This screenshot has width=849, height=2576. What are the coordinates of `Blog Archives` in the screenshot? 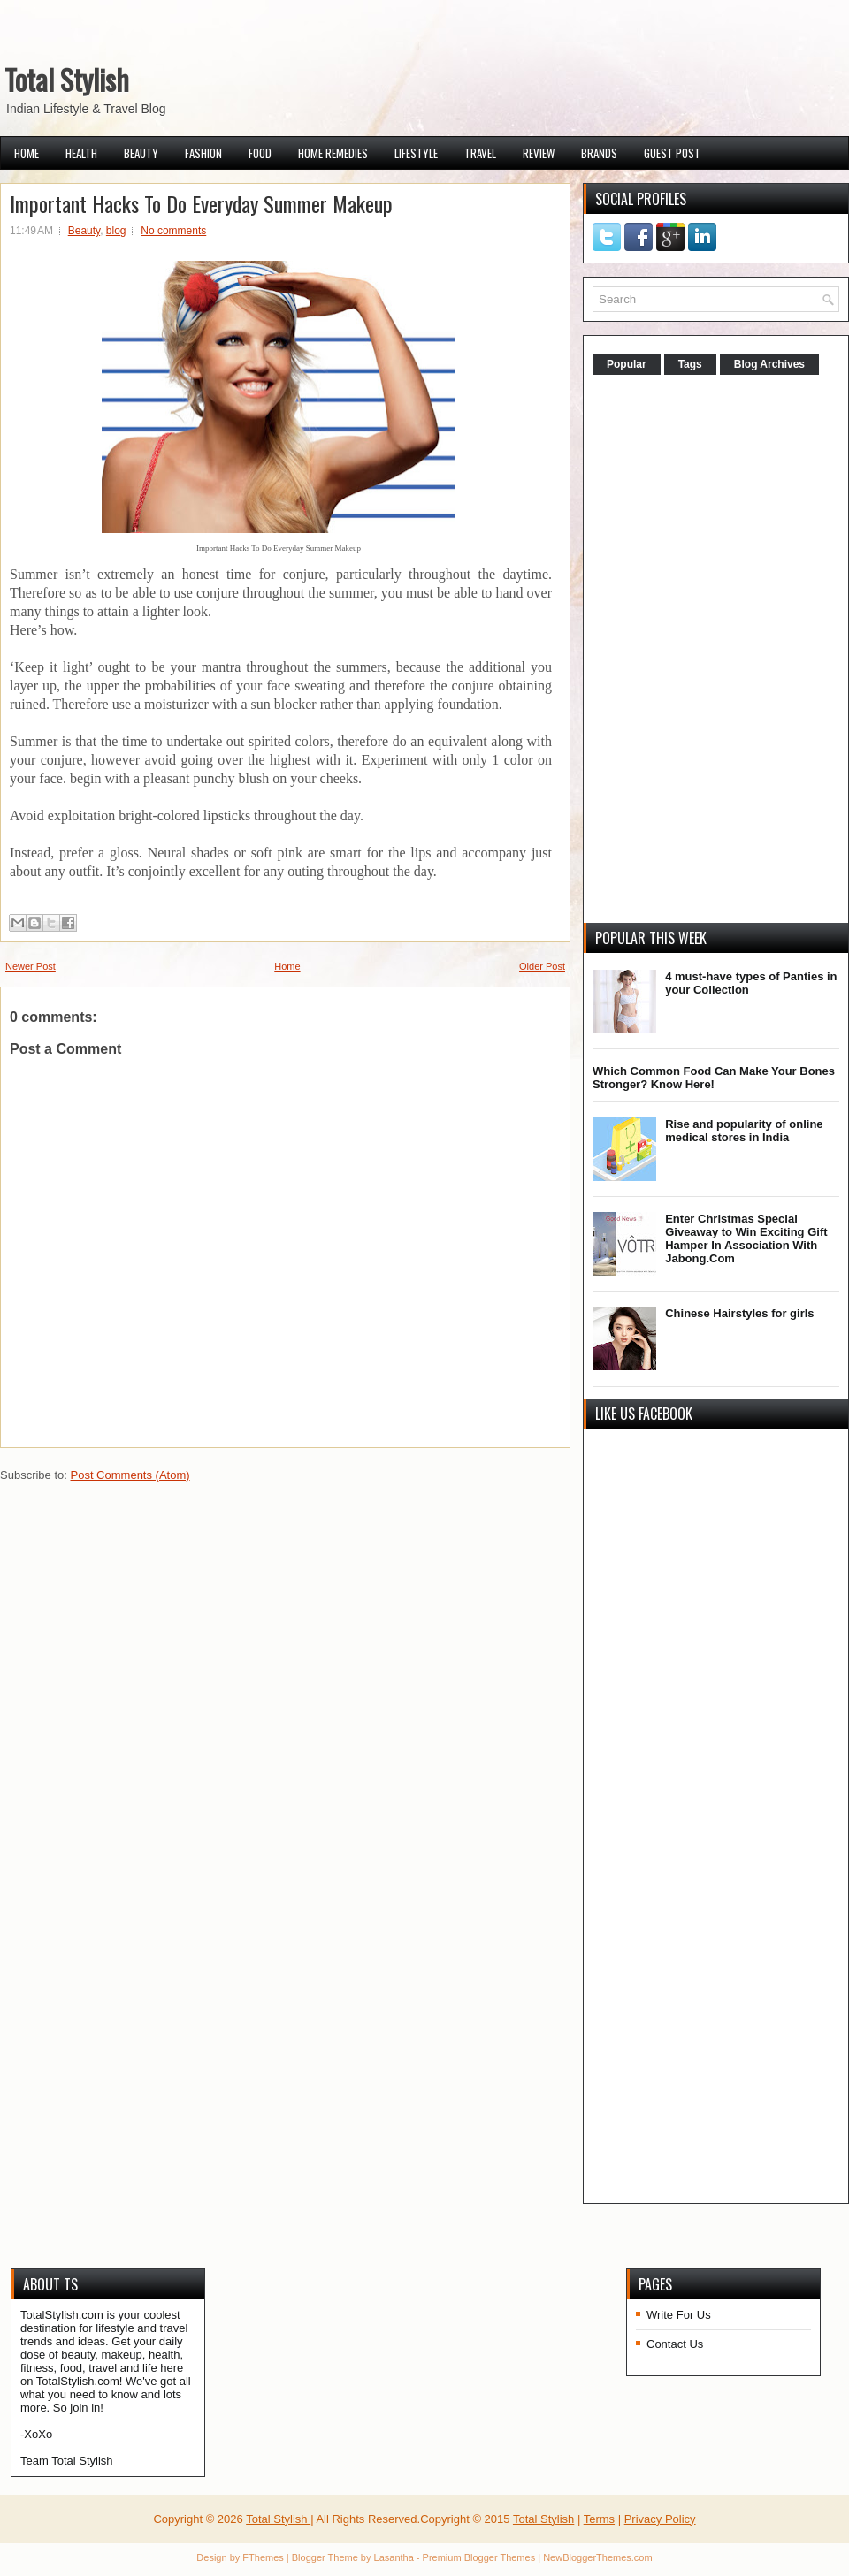 It's located at (769, 364).